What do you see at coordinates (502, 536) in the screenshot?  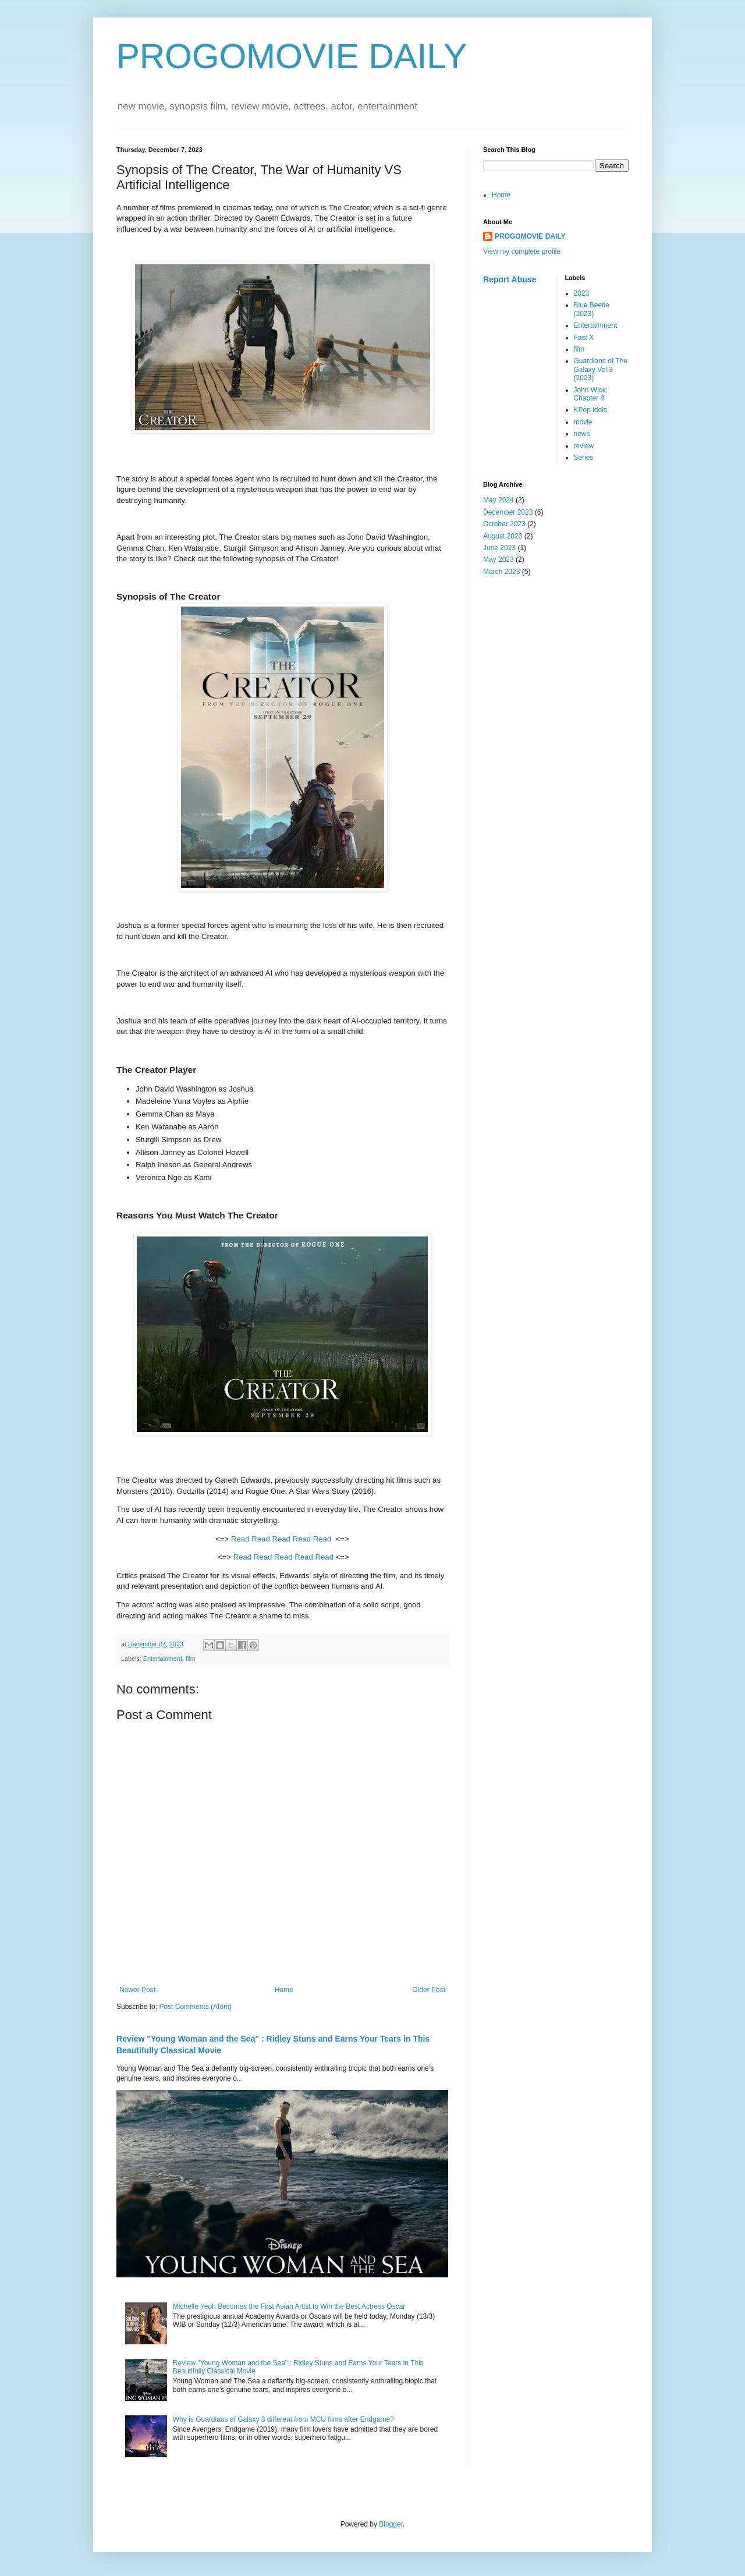 I see `August 2023` at bounding box center [502, 536].